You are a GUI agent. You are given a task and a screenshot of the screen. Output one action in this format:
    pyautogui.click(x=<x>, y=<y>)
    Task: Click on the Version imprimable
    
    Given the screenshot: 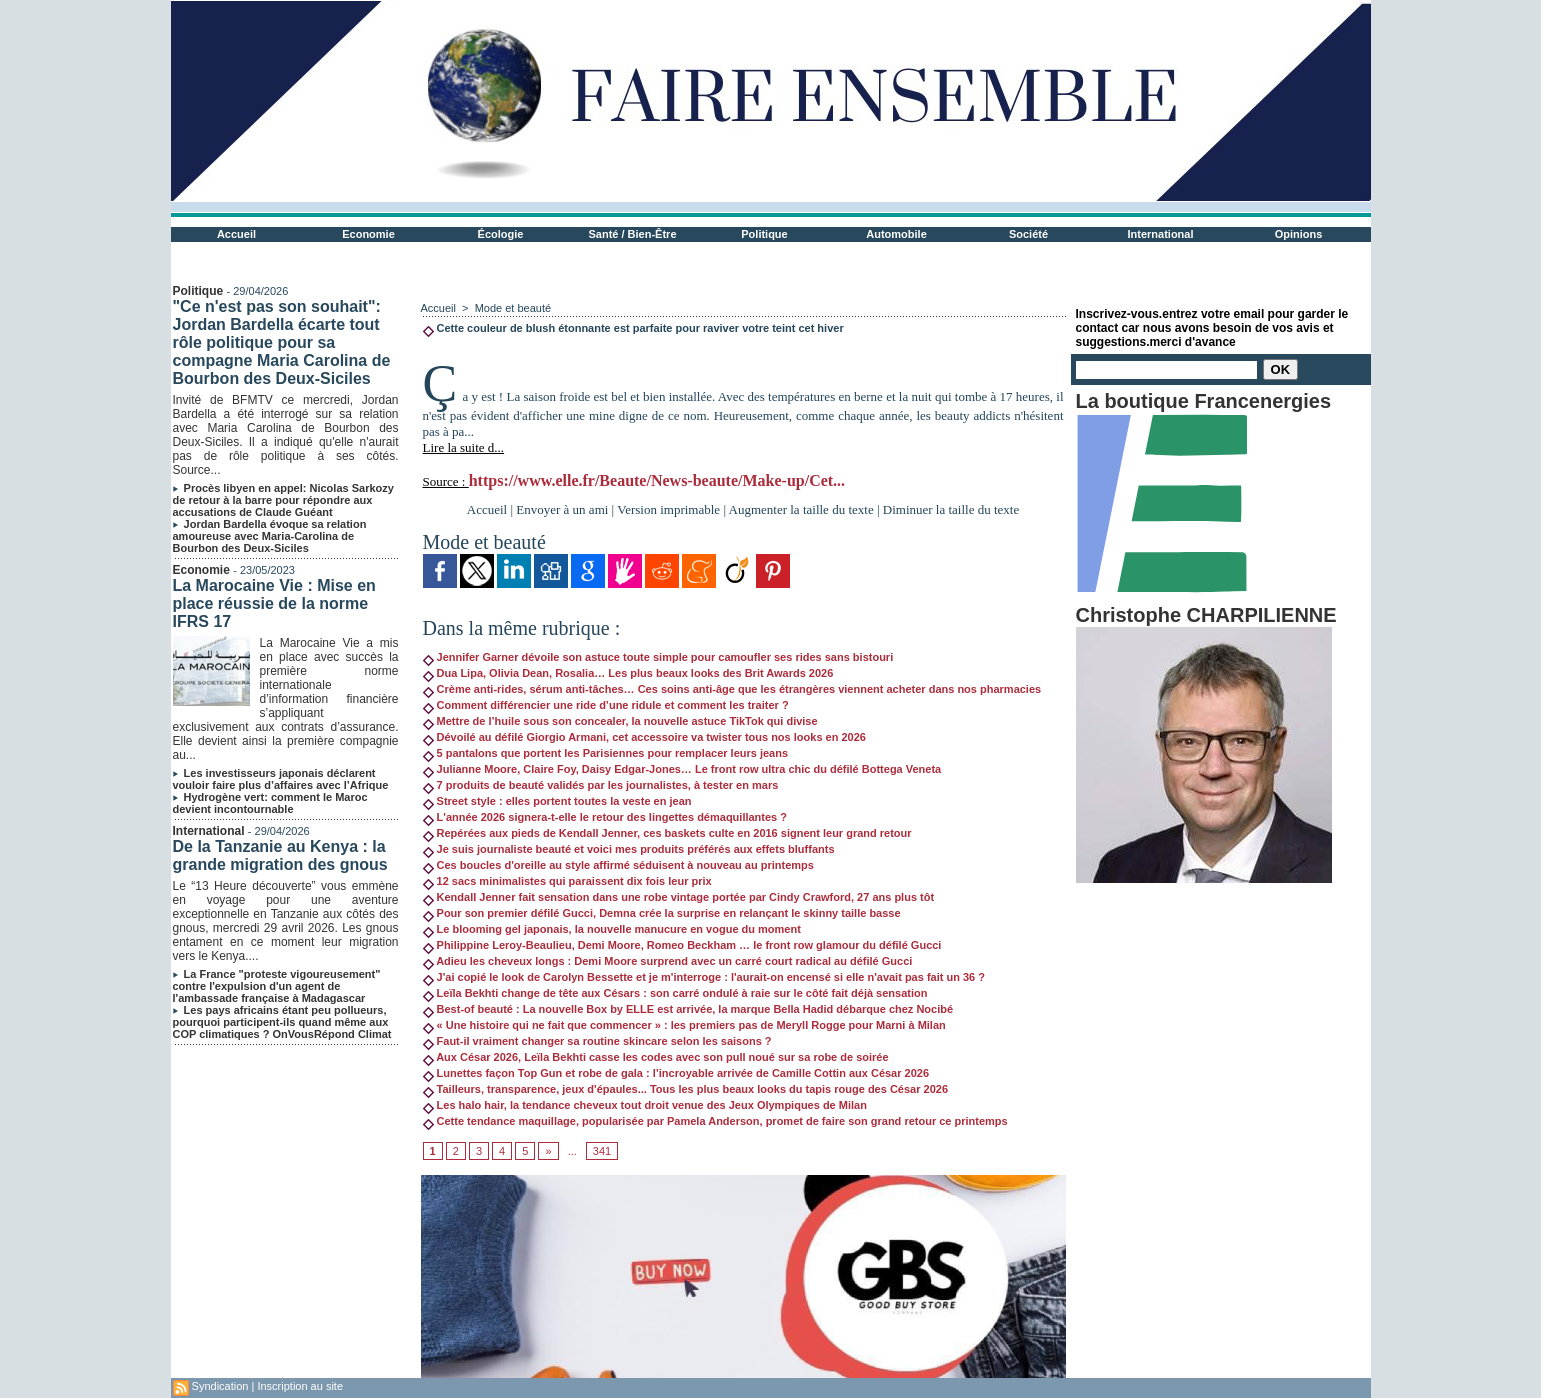 What is the action you would take?
    pyautogui.click(x=668, y=509)
    